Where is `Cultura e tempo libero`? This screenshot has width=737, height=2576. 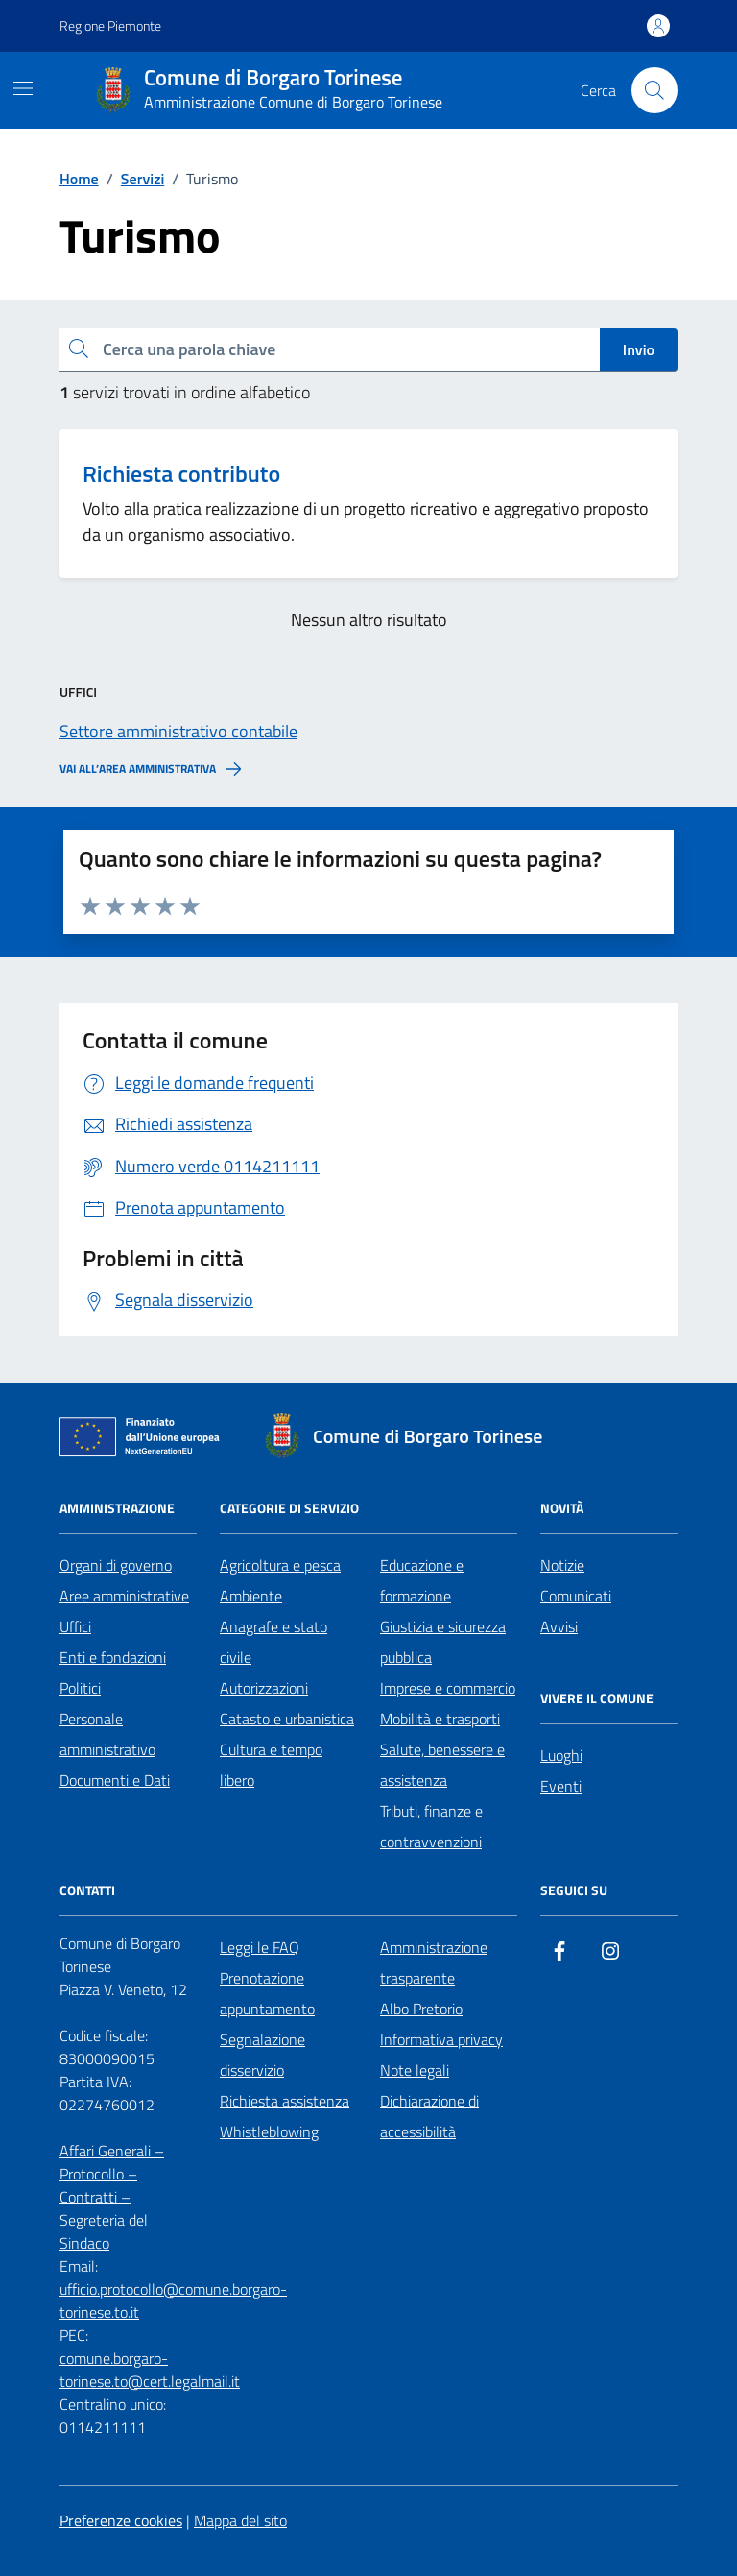
Cultura e tempo libero is located at coordinates (271, 1765).